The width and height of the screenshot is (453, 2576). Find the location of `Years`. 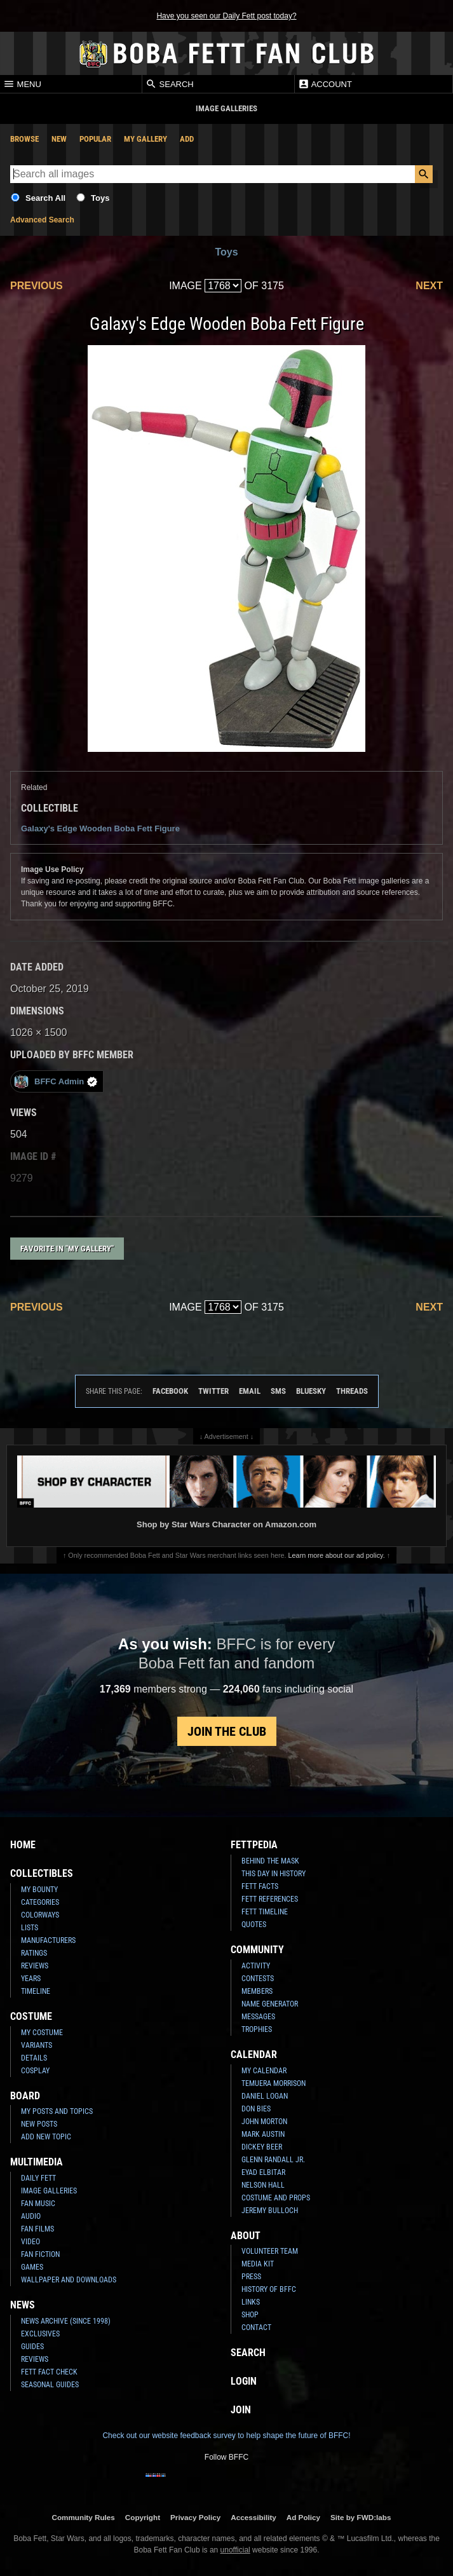

Years is located at coordinates (31, 1978).